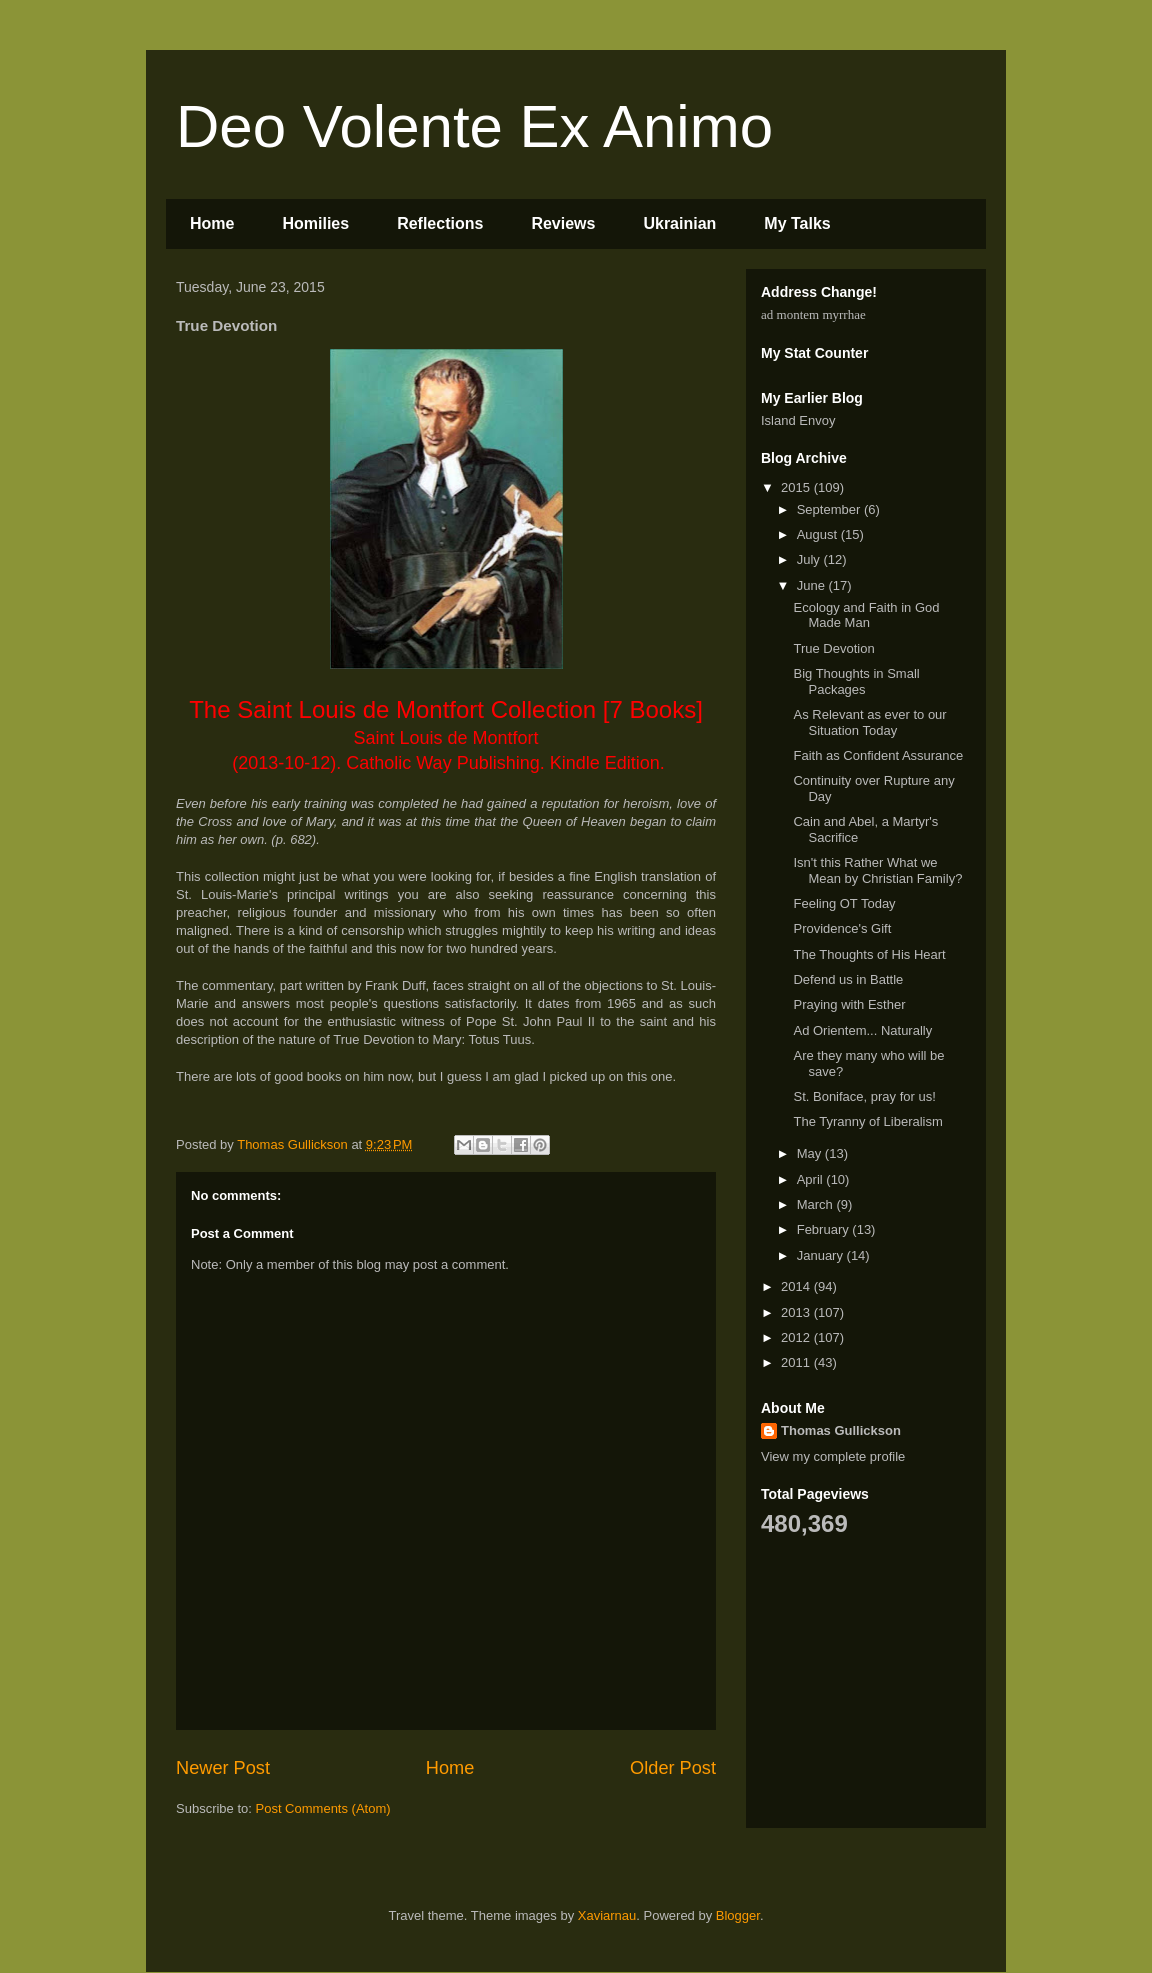  I want to click on Feeling OT Today, so click(844, 903).